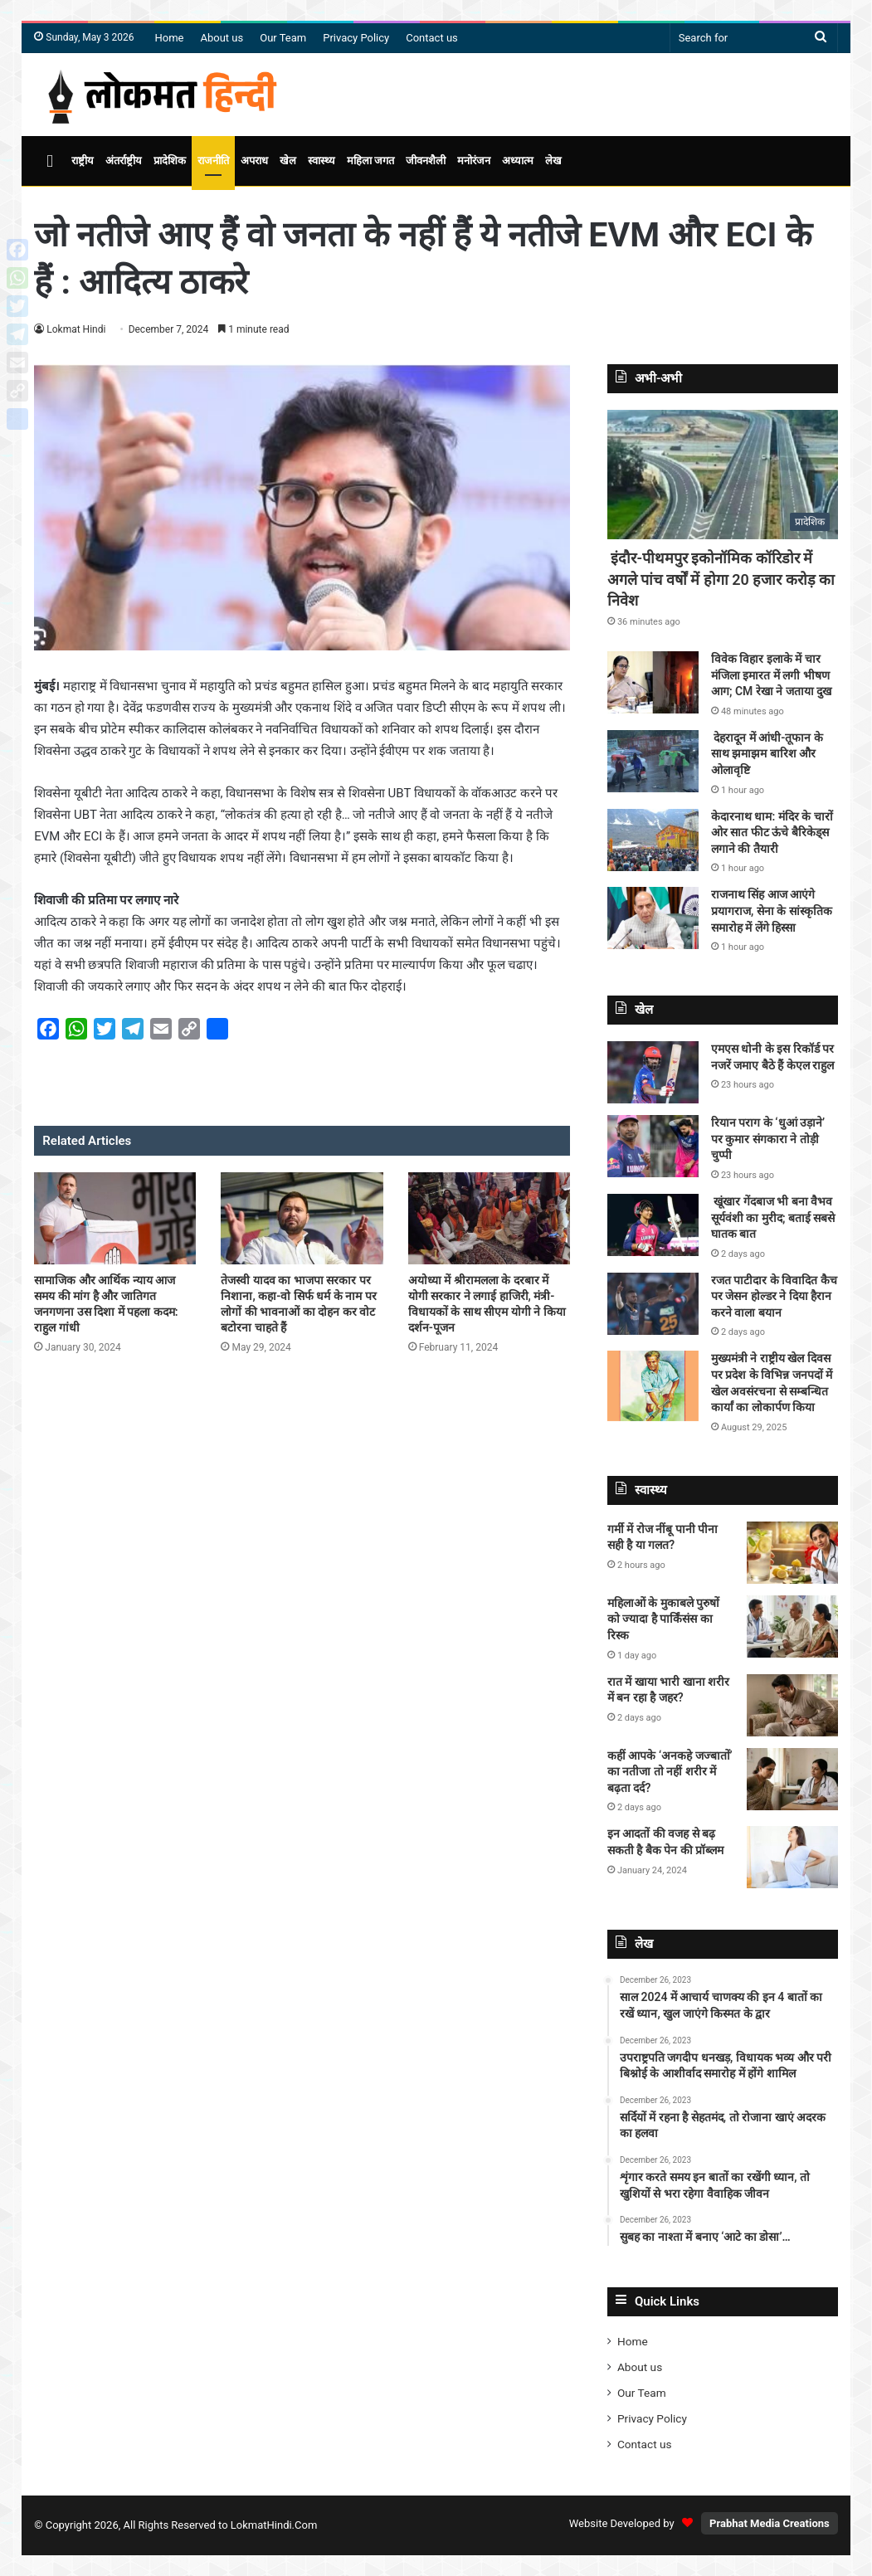 Image resolution: width=872 pixels, height=2576 pixels. What do you see at coordinates (301, 1218) in the screenshot?
I see `[तेजस्वी यादव का भाजपा सरकार पर निशाना, कहा-वो सिर्फ धर्म के नाम पर लोगों की भावनाओं का दोहन कर वोट बटोरना चाहते हैं]` at bounding box center [301, 1218].